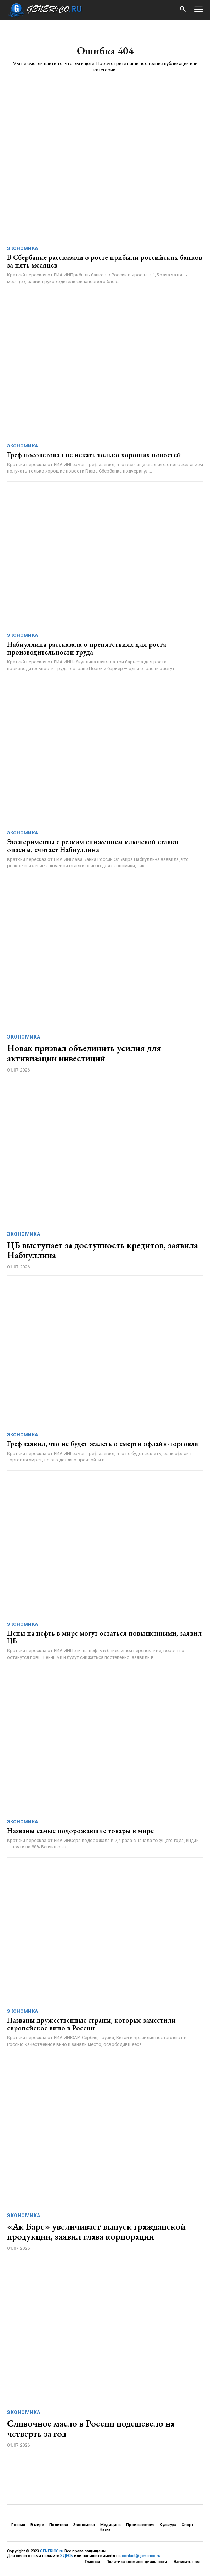 The image size is (210, 2576). What do you see at coordinates (104, 1637) in the screenshot?
I see `Цены на нефть в мире могут остаться повышенными, заявил ЦБ` at bounding box center [104, 1637].